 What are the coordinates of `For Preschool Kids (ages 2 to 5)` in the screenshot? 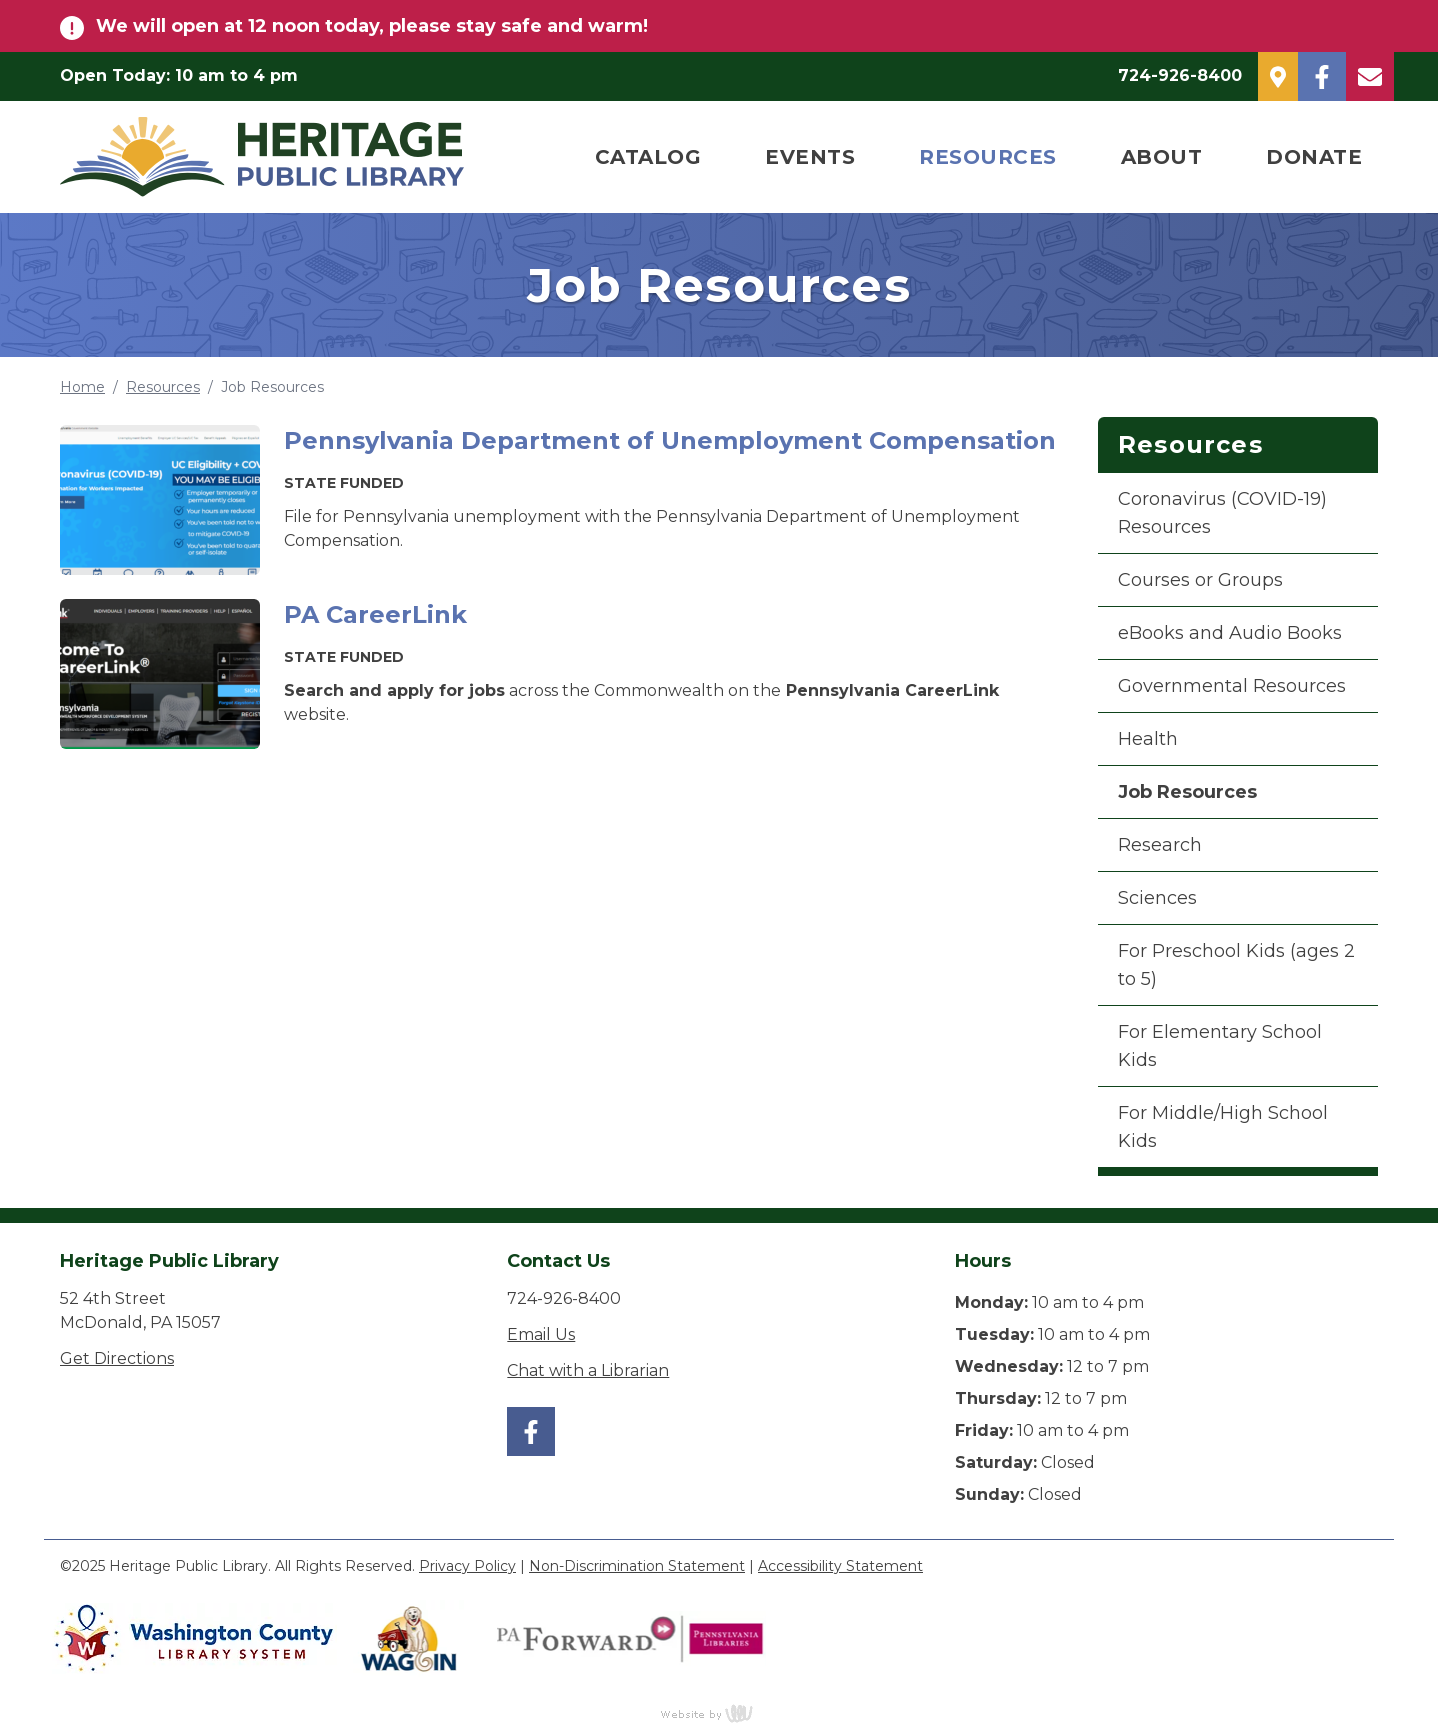 It's located at (1236, 965).